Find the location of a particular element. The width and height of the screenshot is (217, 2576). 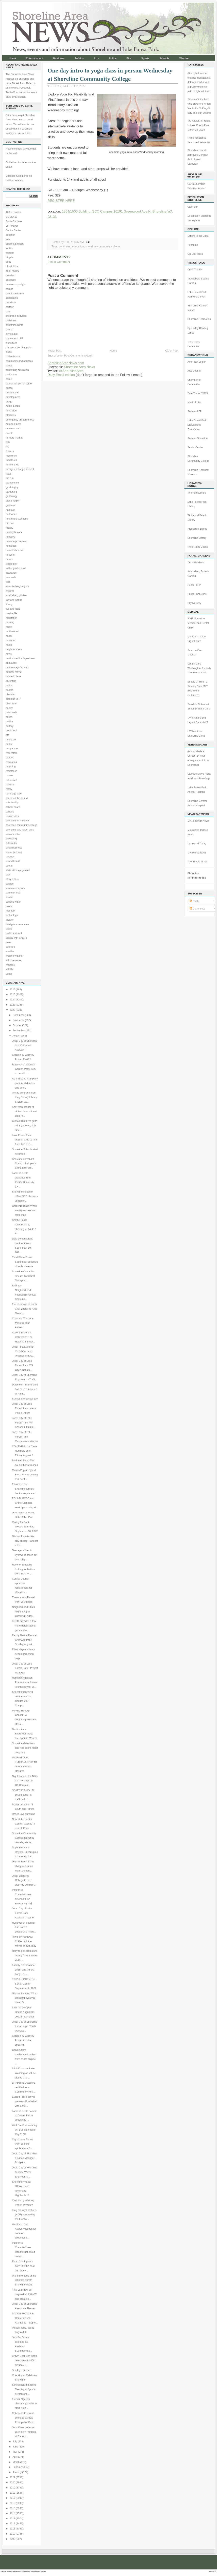

parenting is located at coordinates (11, 681).